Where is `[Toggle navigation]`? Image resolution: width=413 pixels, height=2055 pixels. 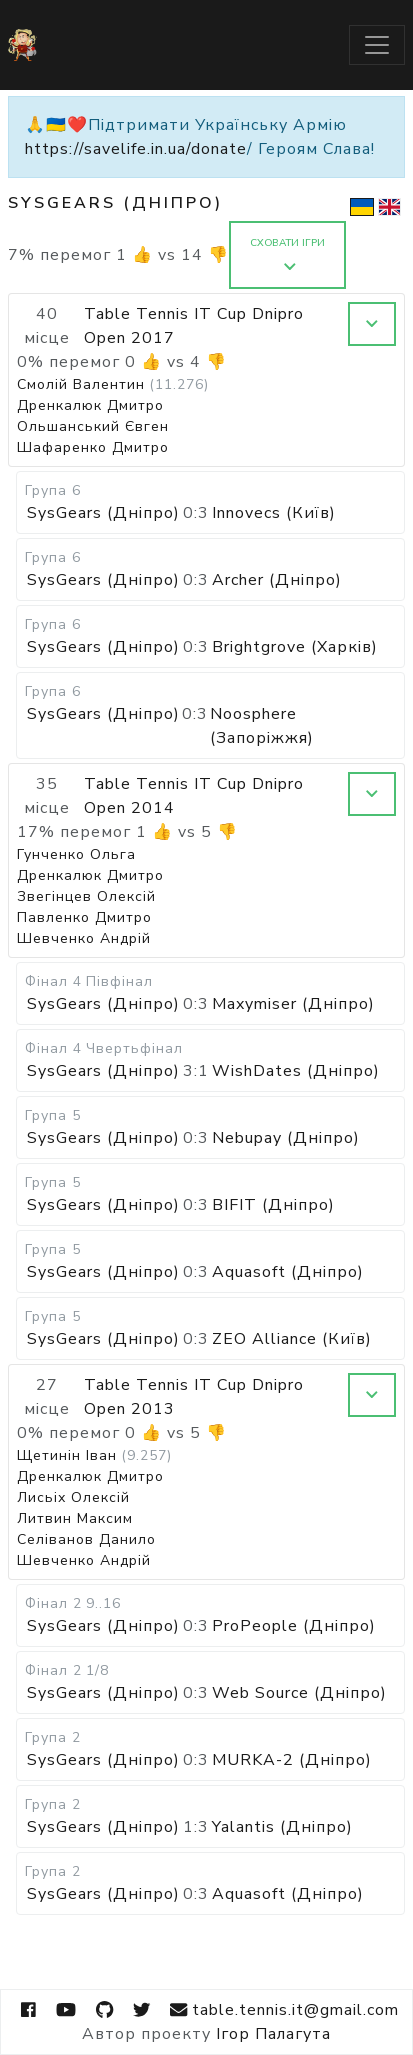 [Toggle navigation] is located at coordinates (377, 45).